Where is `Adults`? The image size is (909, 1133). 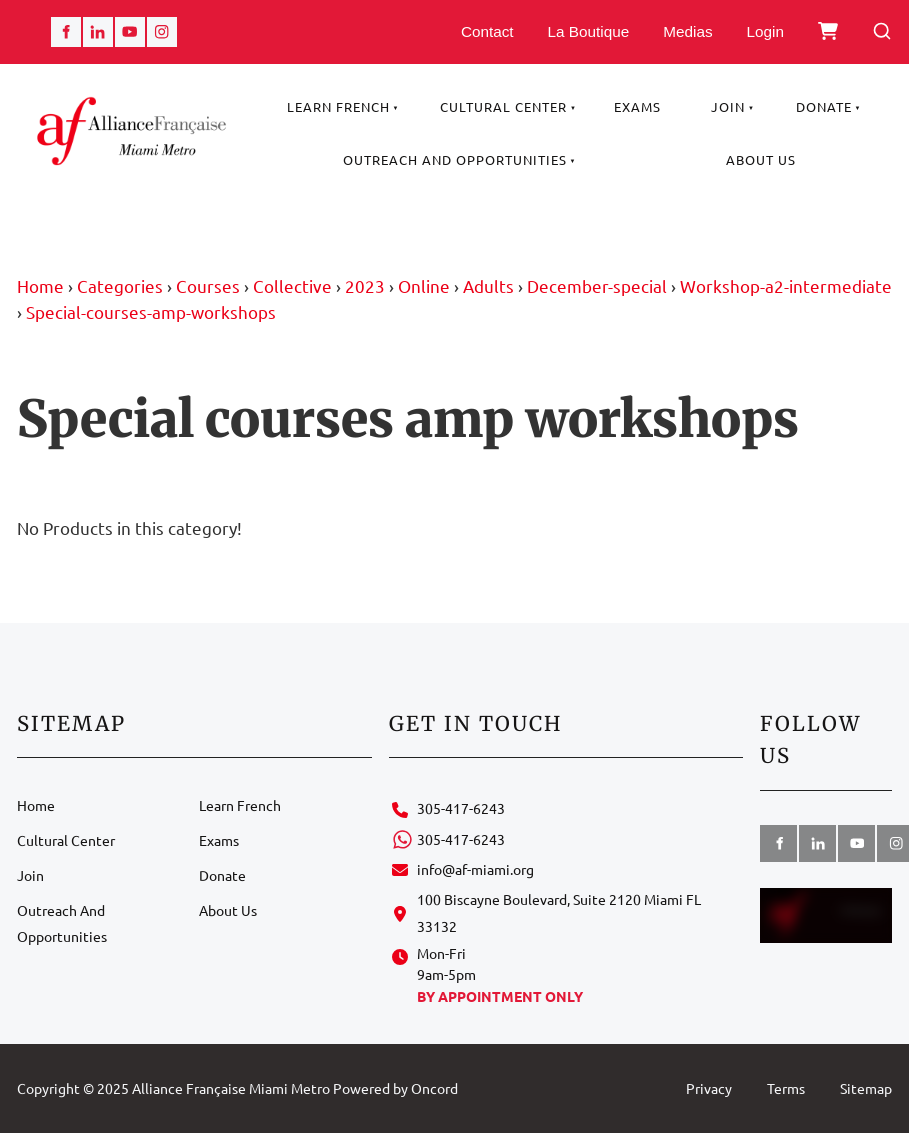 Adults is located at coordinates (488, 285).